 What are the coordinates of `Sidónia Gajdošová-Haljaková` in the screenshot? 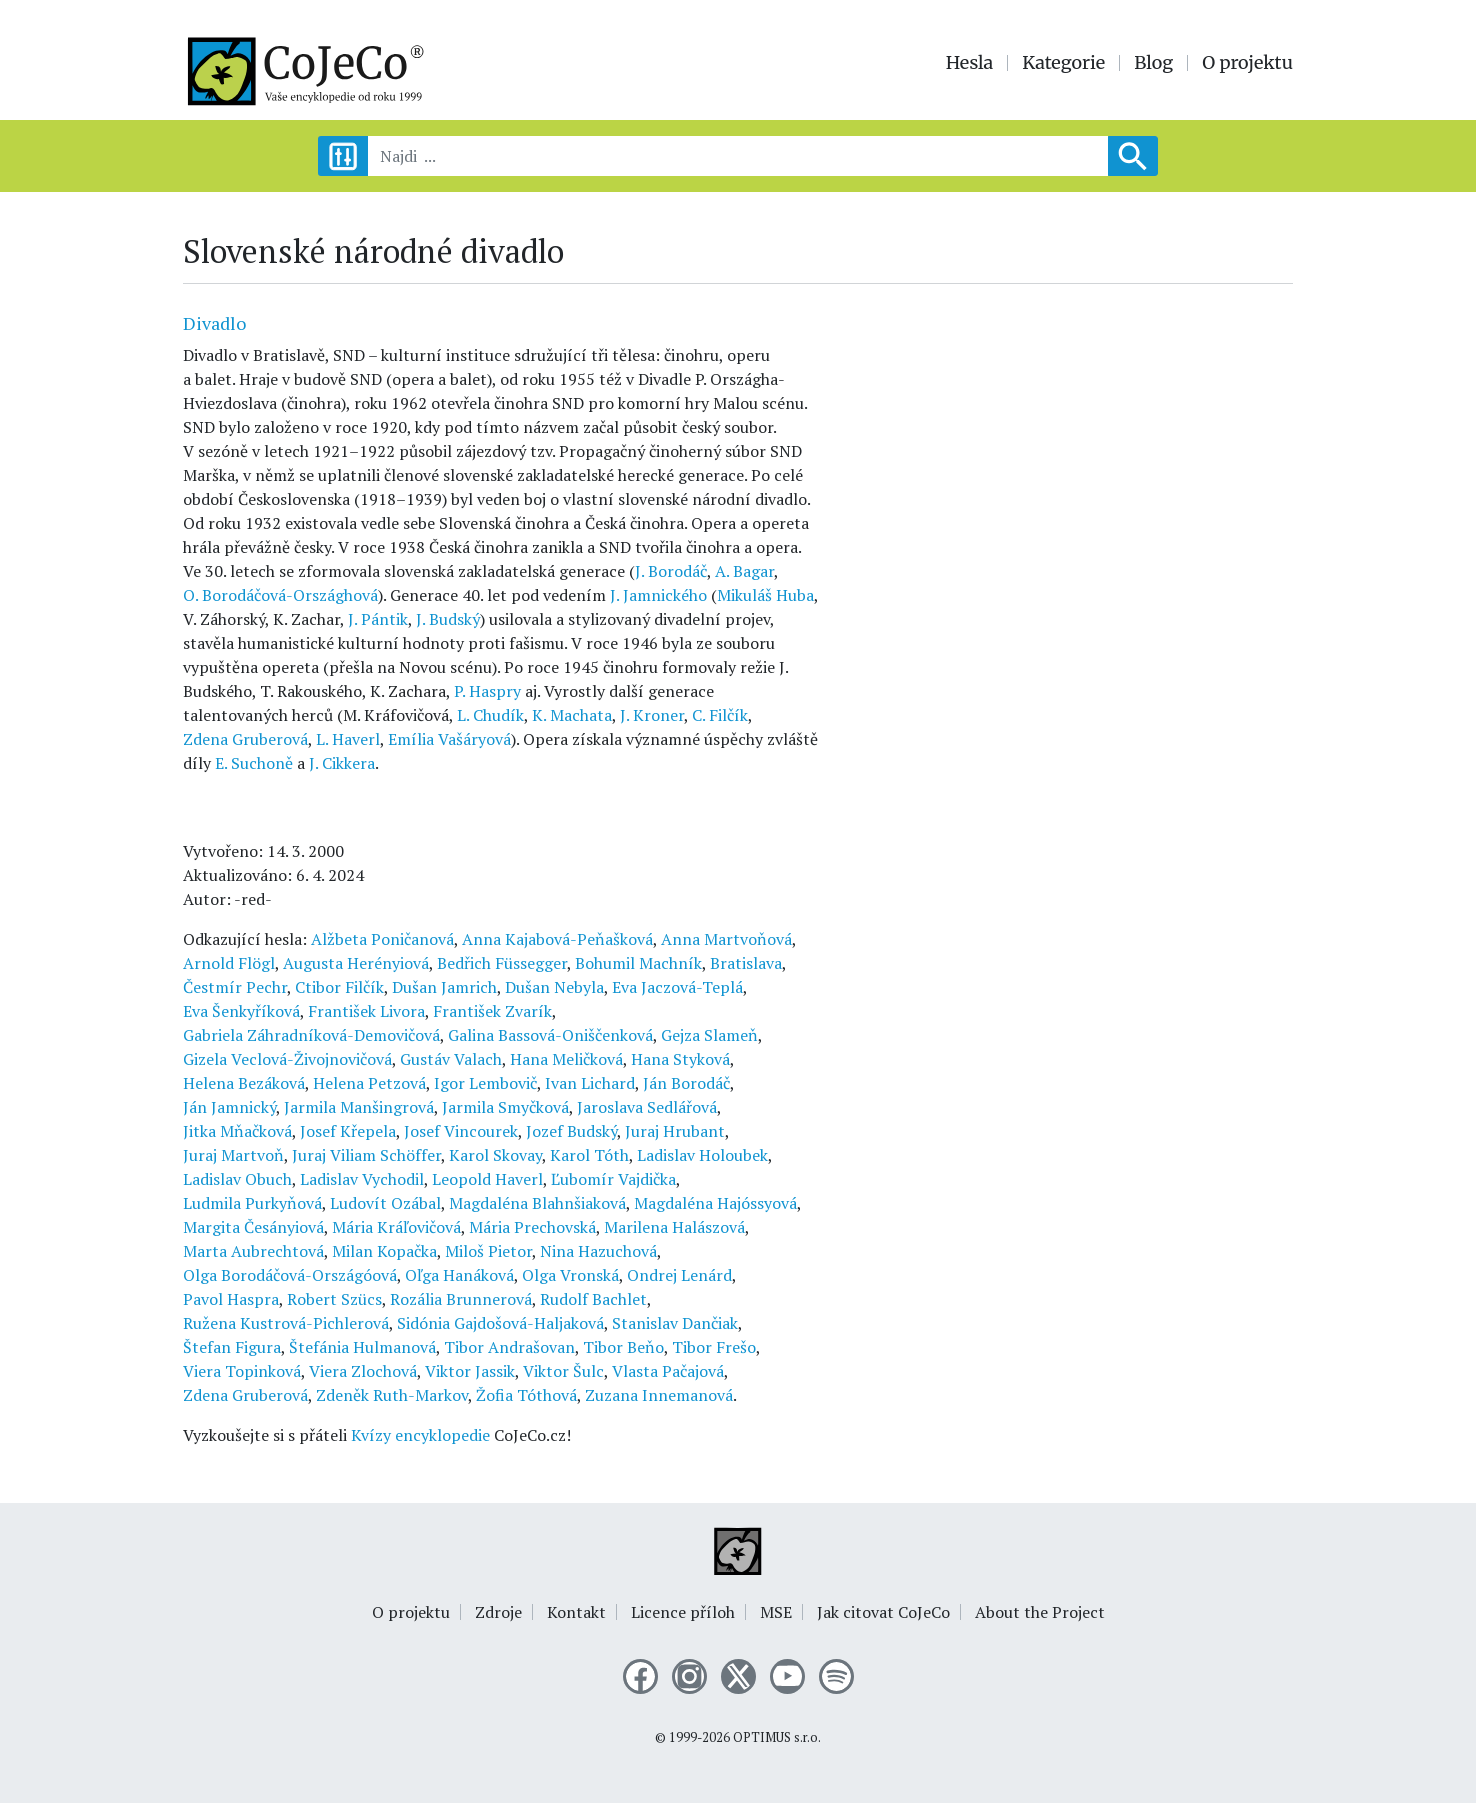 It's located at (500, 1323).